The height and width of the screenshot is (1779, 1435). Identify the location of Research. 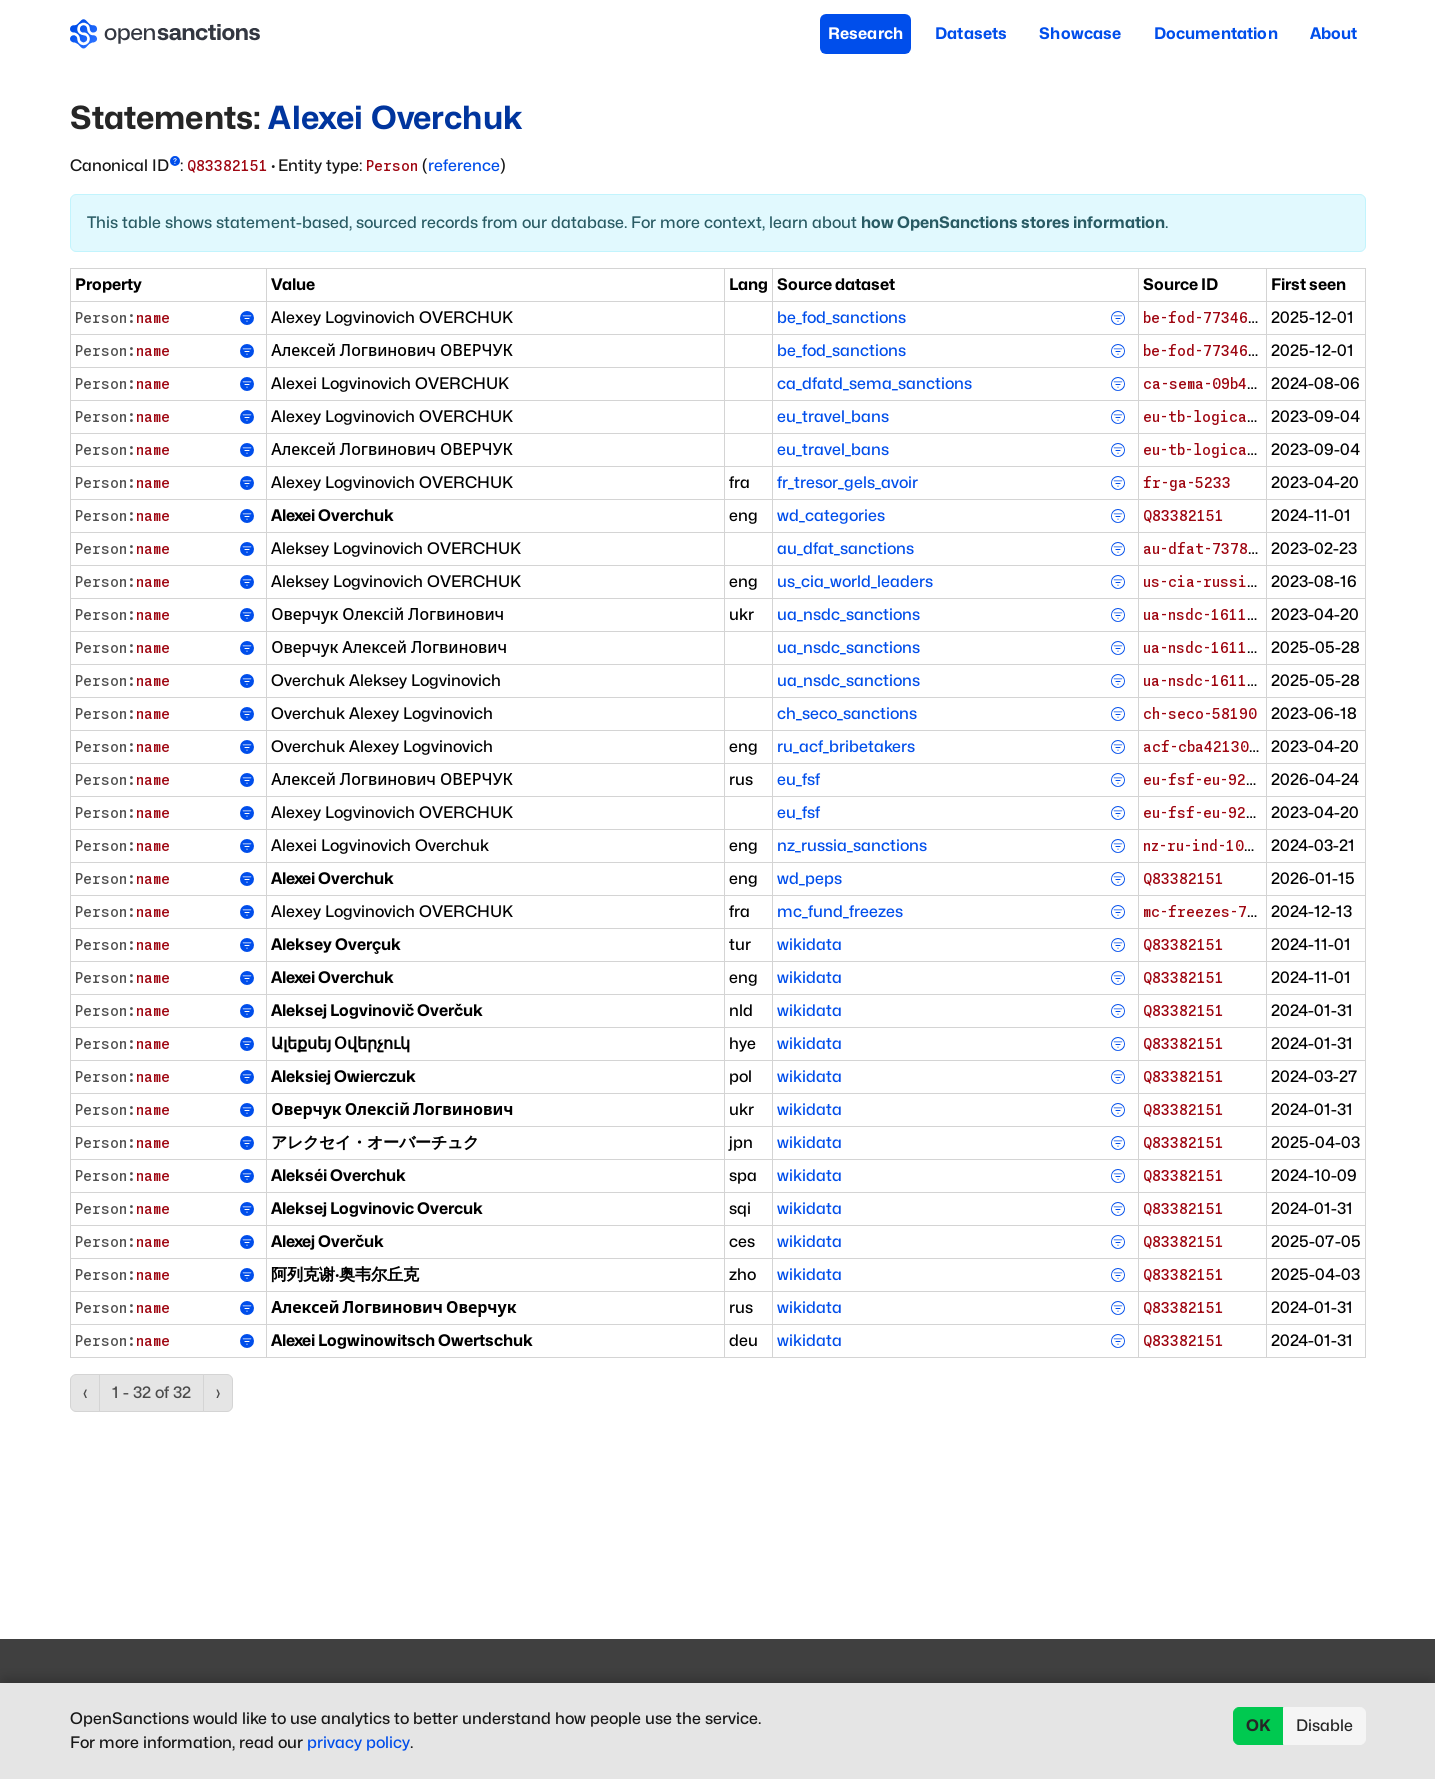
(865, 33).